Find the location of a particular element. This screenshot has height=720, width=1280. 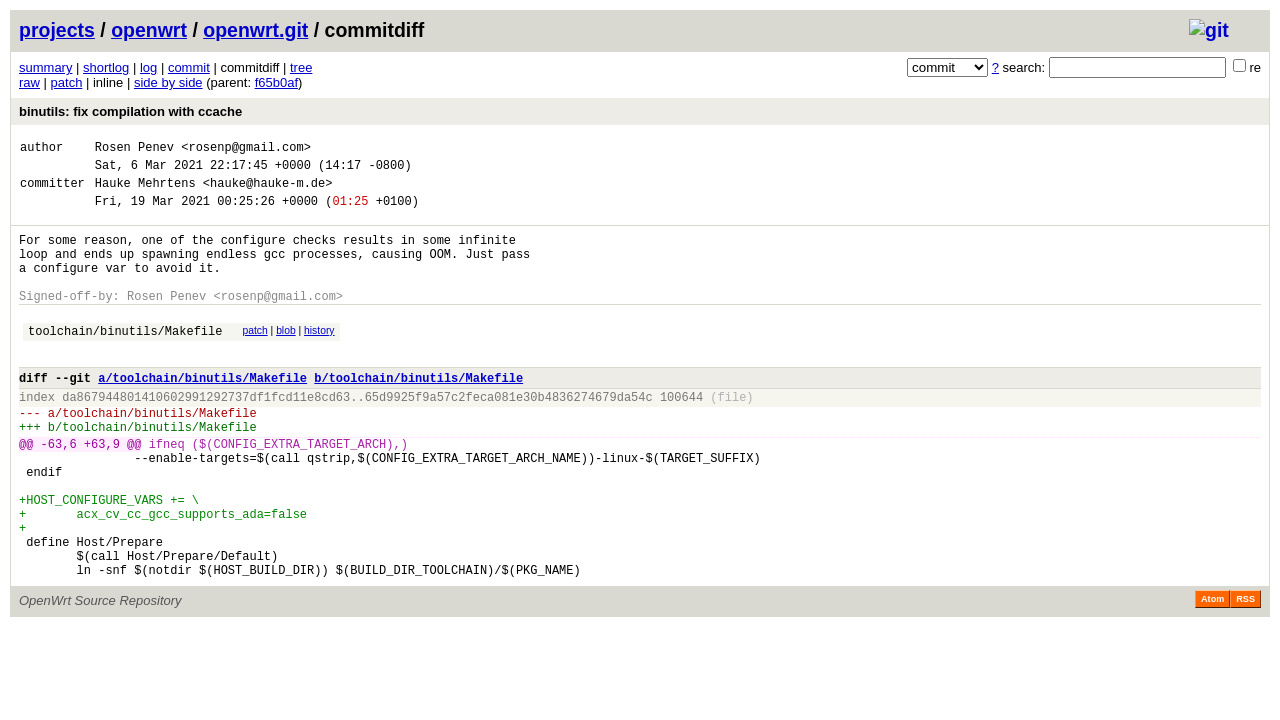

tree is located at coordinates (301, 67).